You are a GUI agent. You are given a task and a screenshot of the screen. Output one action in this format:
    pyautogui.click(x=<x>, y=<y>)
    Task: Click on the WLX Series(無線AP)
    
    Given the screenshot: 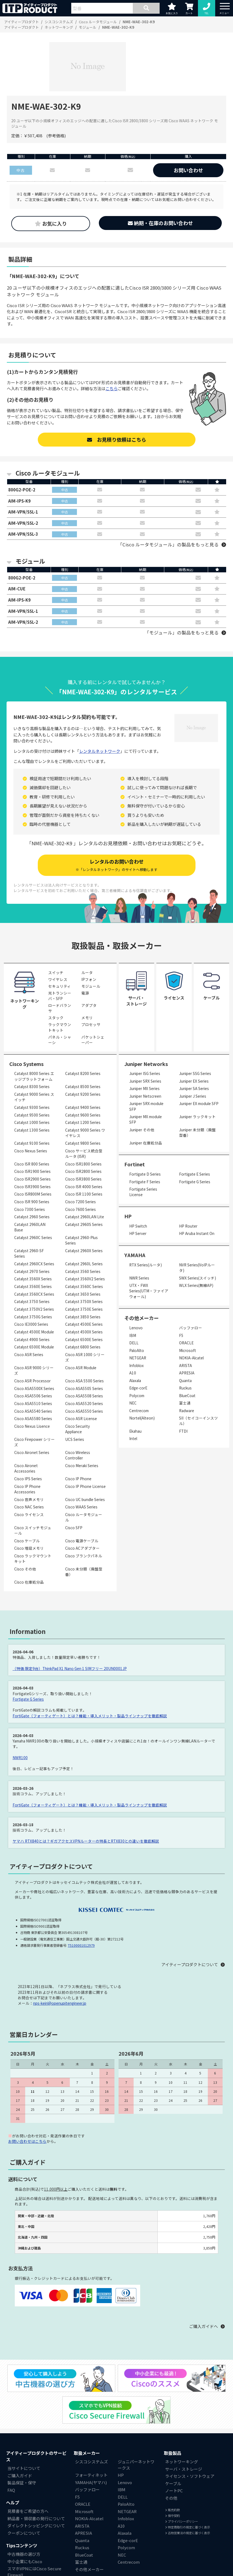 What is the action you would take?
    pyautogui.click(x=196, y=1286)
    